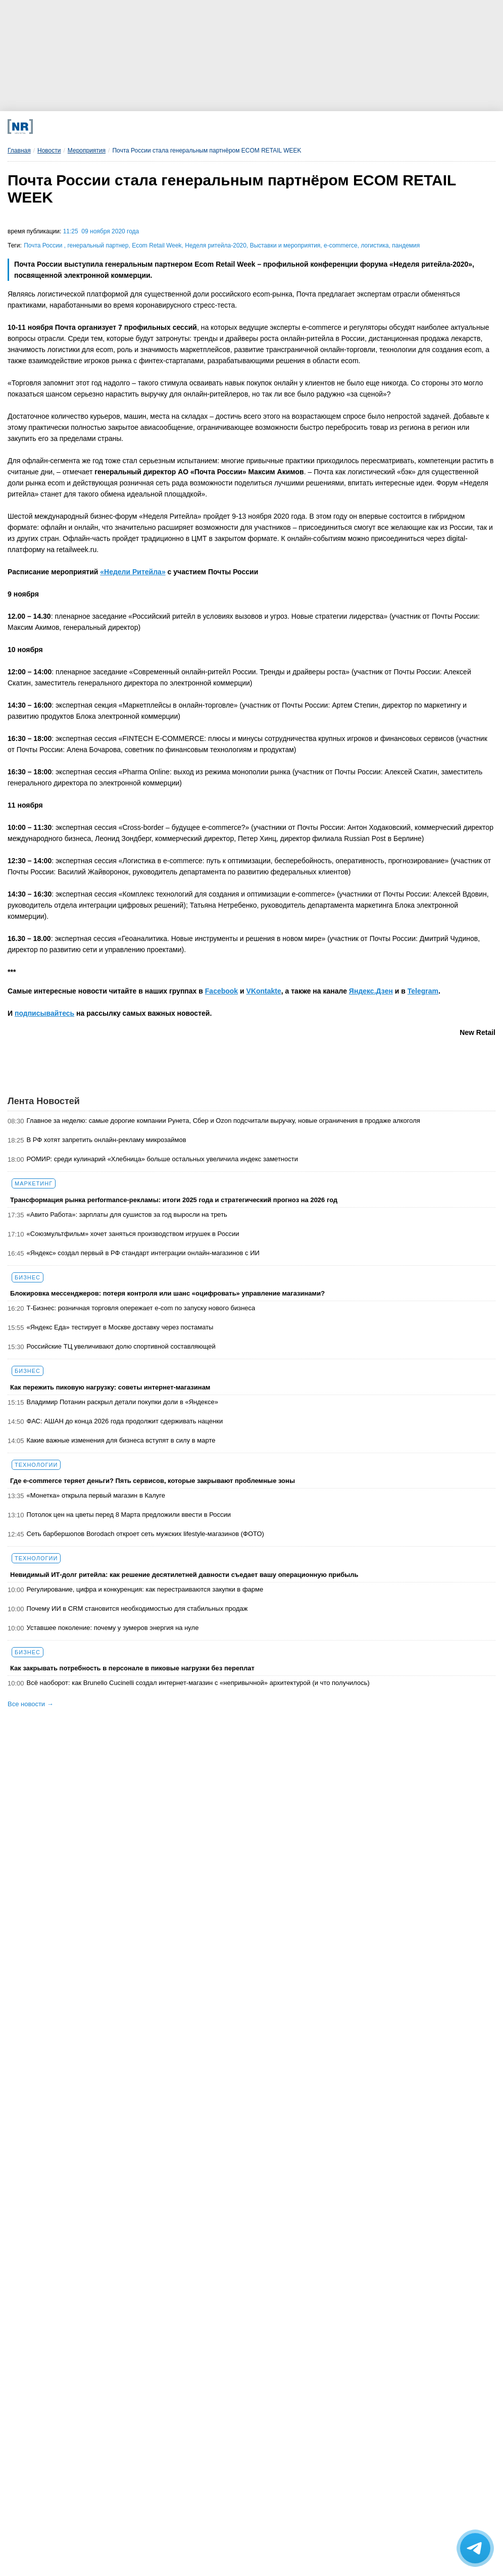  I want to click on Почта России, so click(44, 245).